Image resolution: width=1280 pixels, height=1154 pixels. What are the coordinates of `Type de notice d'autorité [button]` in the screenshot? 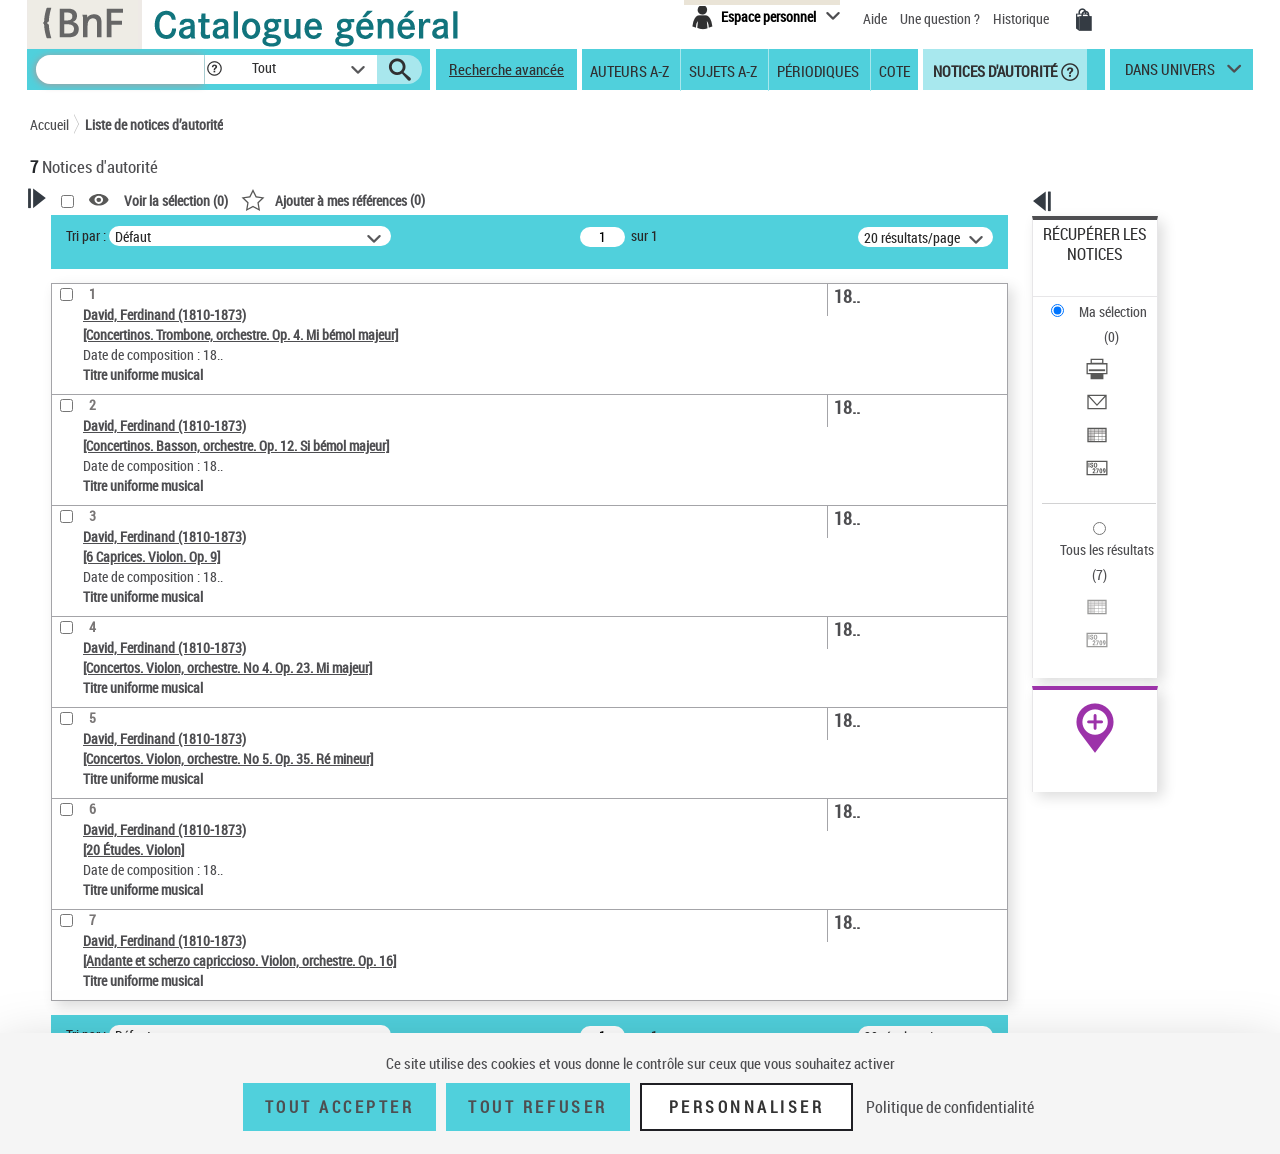 It's located at (126, 485).